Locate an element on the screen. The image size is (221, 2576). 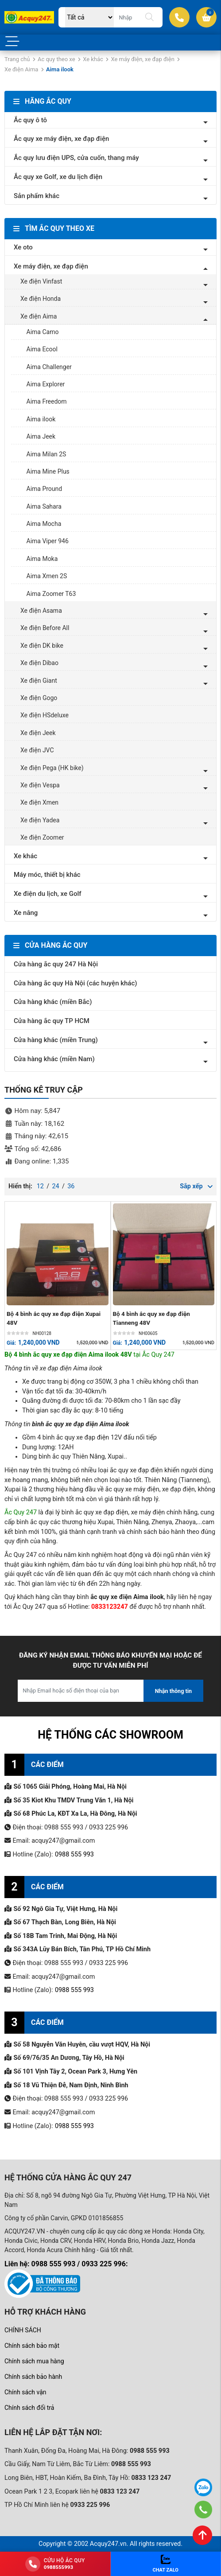
Xe khác is located at coordinates (93, 59).